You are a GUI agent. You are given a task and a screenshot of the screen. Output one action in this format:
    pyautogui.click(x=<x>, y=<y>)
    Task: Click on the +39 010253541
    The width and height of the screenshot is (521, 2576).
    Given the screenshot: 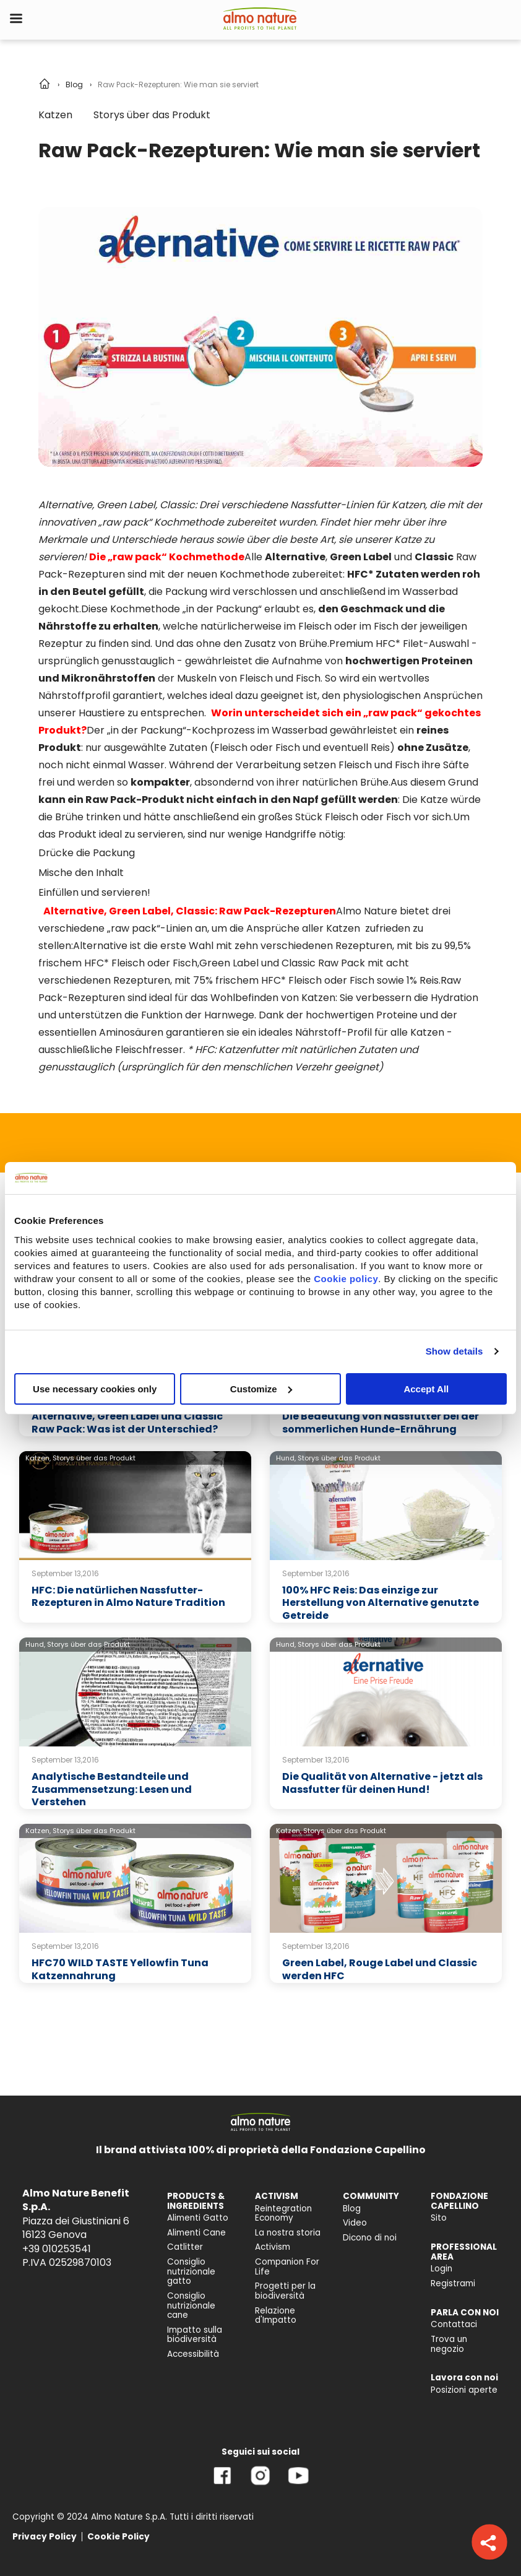 What is the action you would take?
    pyautogui.click(x=56, y=2249)
    